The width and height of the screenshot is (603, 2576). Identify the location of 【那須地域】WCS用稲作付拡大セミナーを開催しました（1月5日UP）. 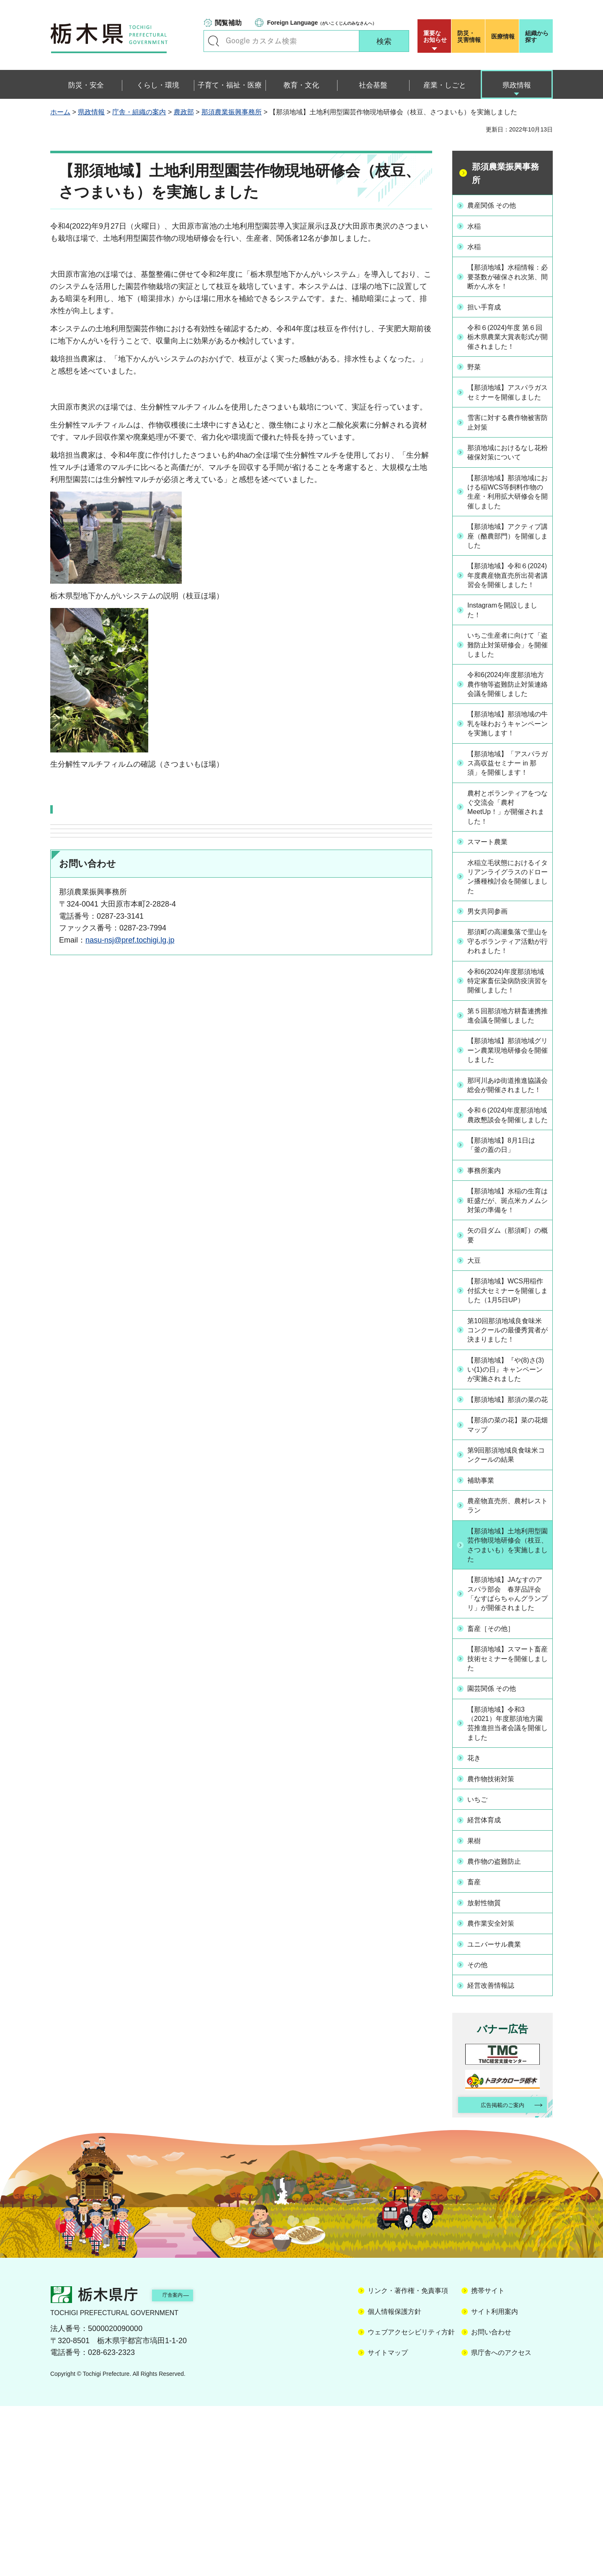
(508, 1432).